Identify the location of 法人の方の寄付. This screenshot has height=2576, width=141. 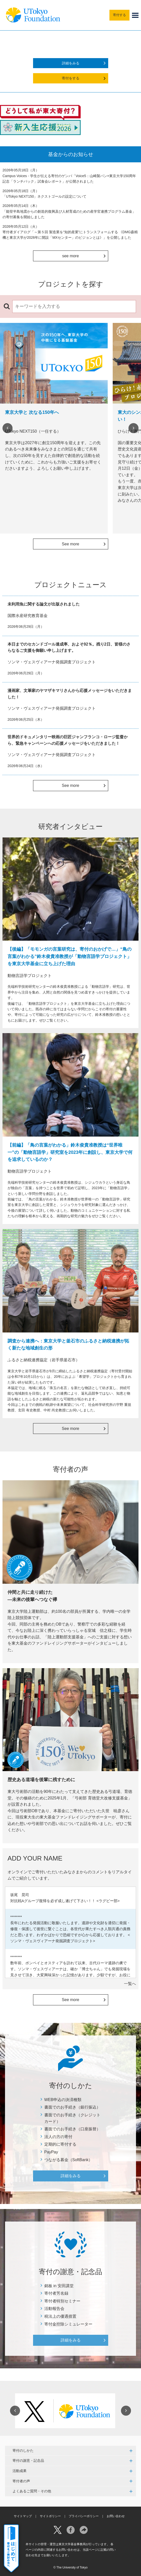
(58, 2137).